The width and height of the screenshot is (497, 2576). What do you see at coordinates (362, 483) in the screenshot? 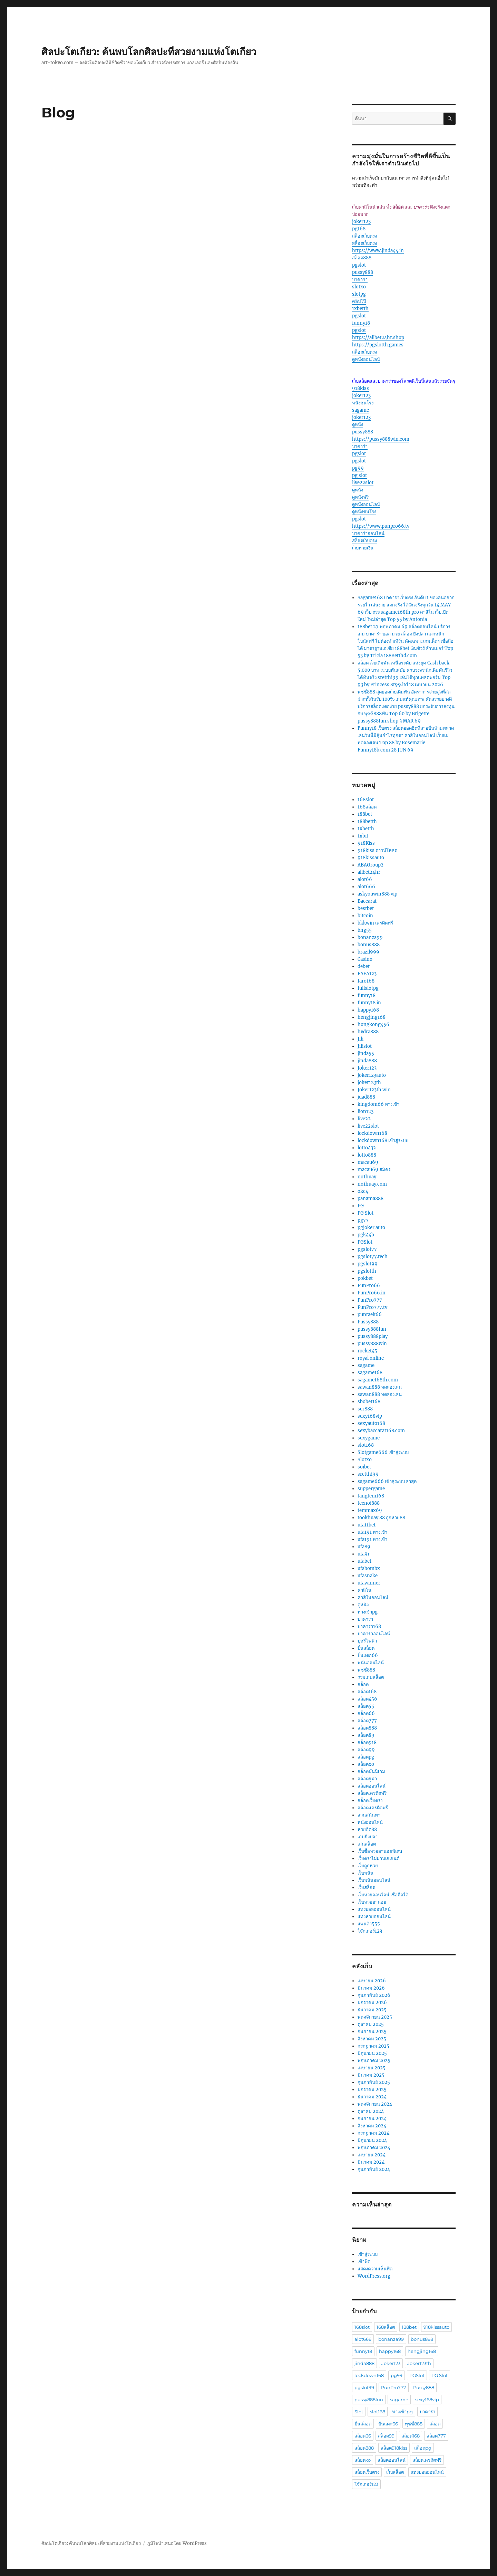
I see `live22slot` at bounding box center [362, 483].